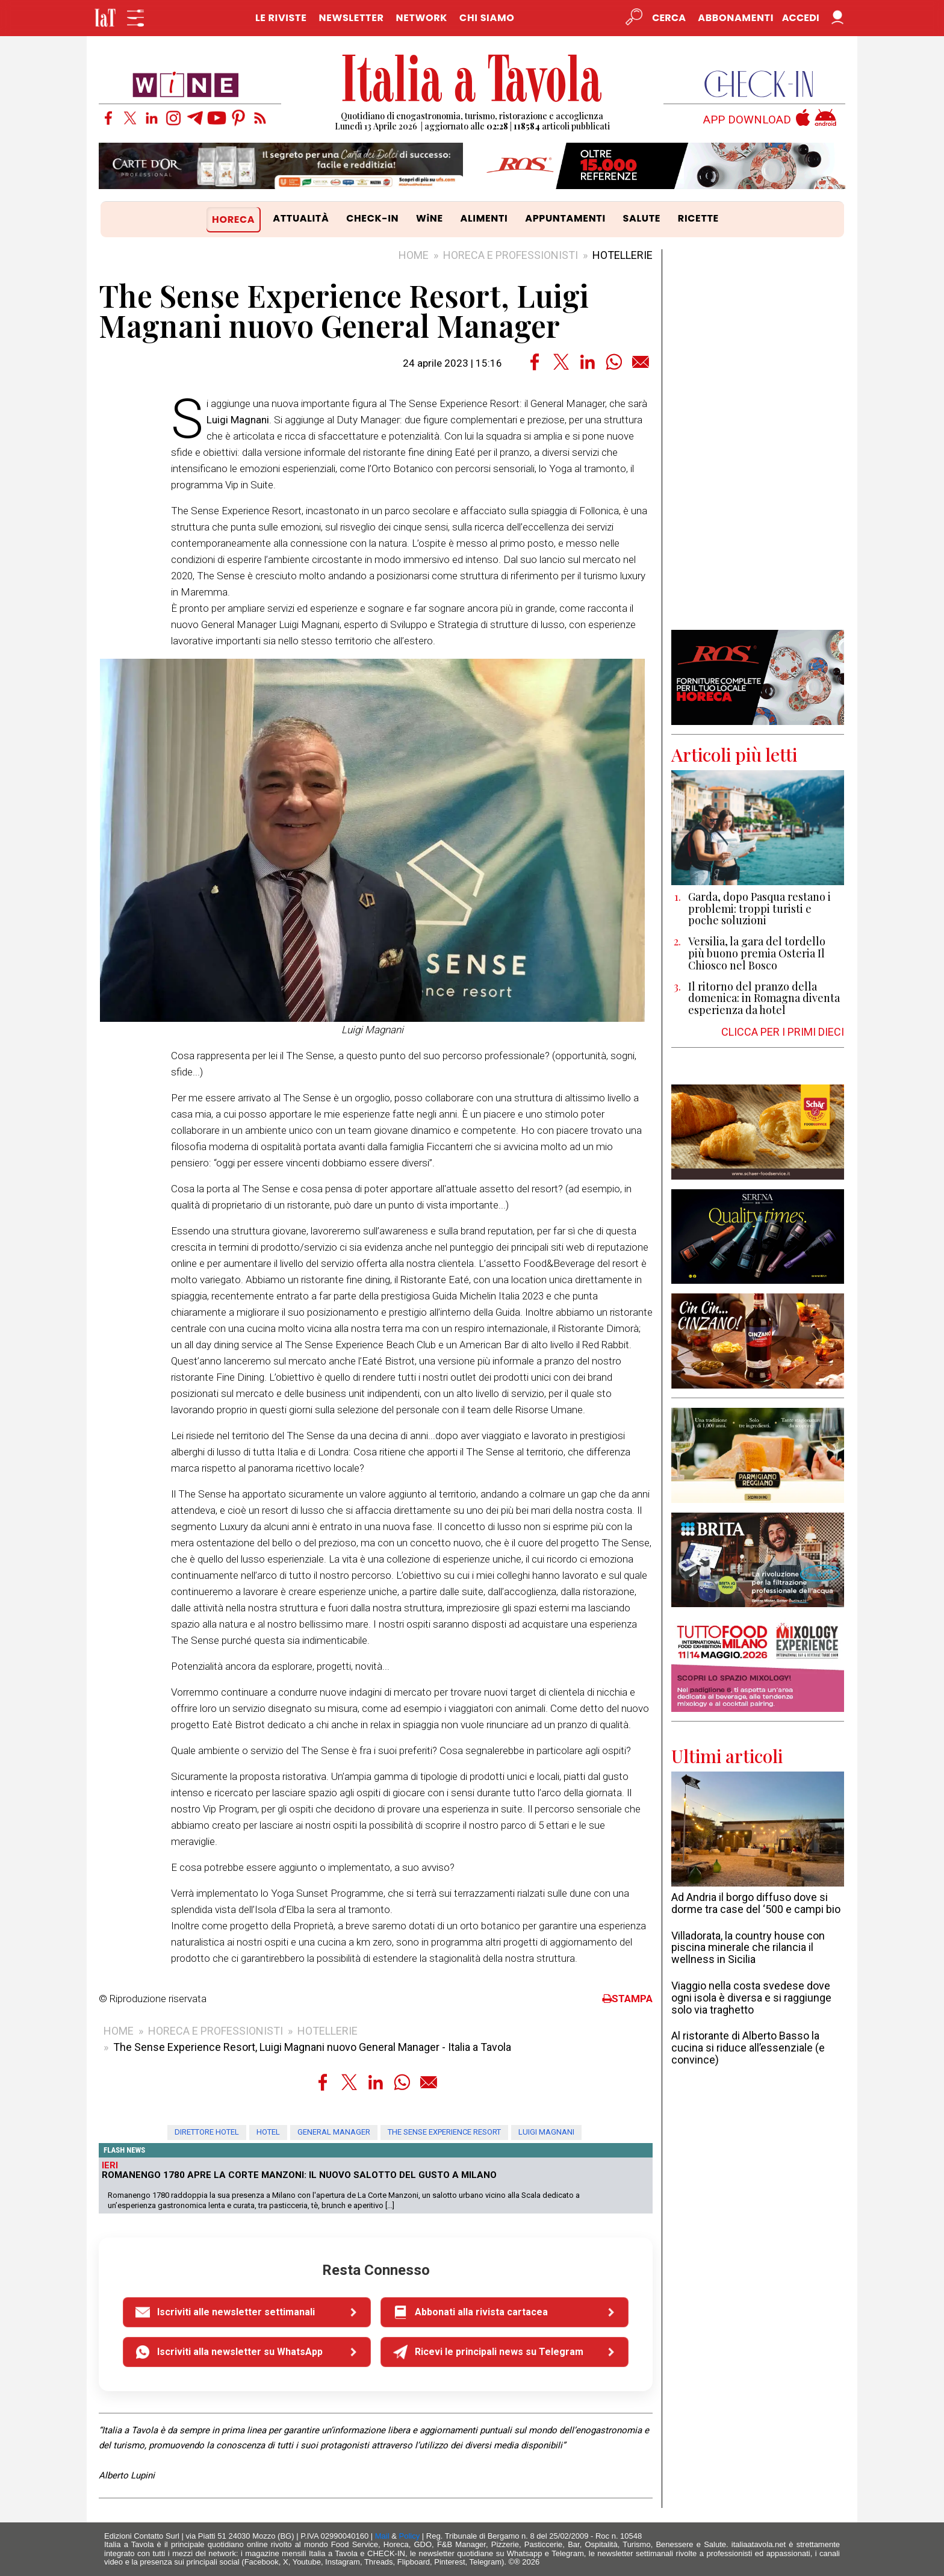 This screenshot has height=2576, width=944. What do you see at coordinates (414, 255) in the screenshot?
I see `HOME` at bounding box center [414, 255].